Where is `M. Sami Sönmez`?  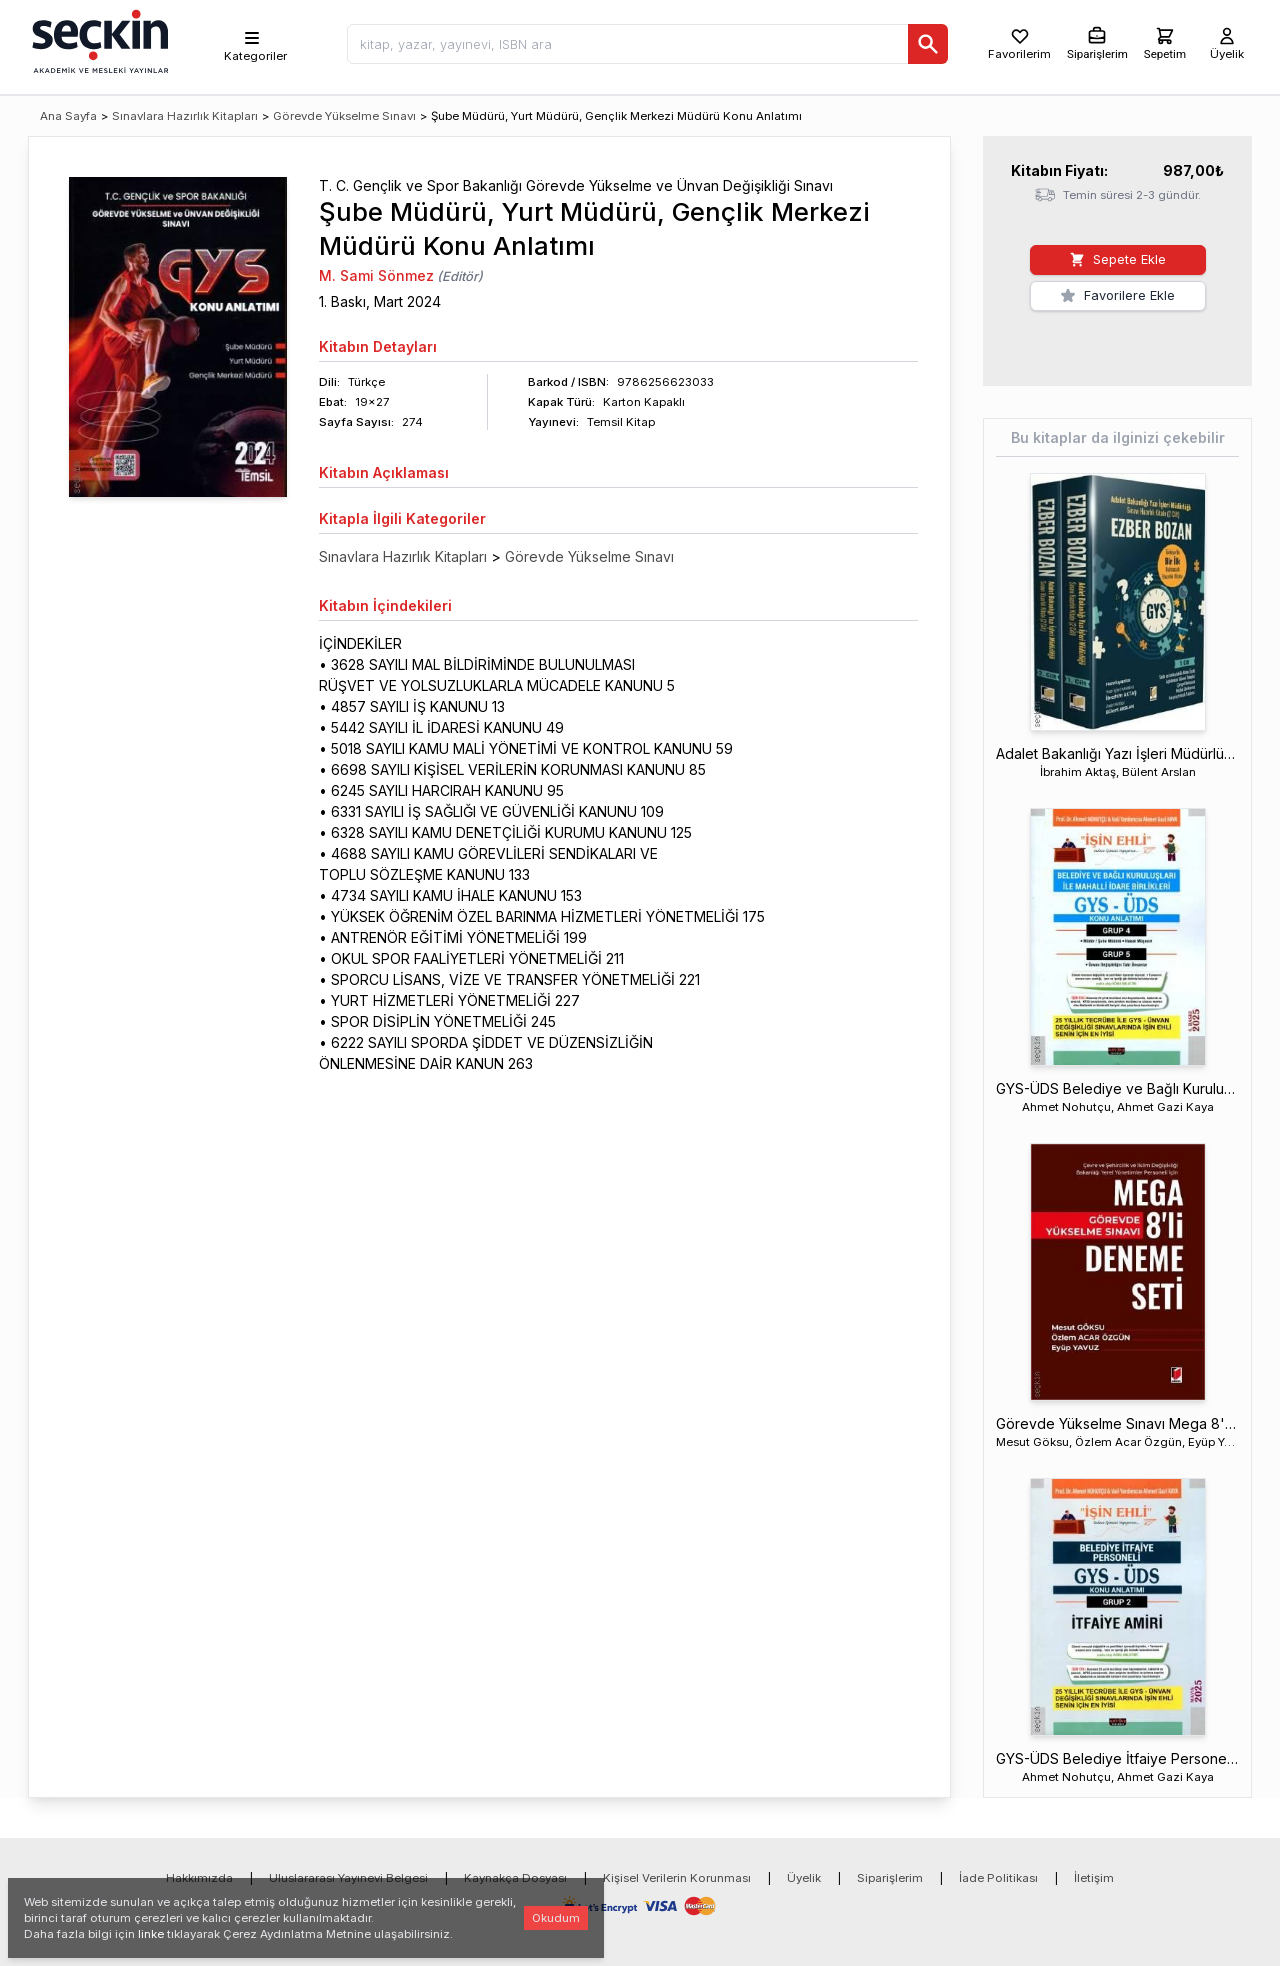
M. Sami Sönmez is located at coordinates (376, 275).